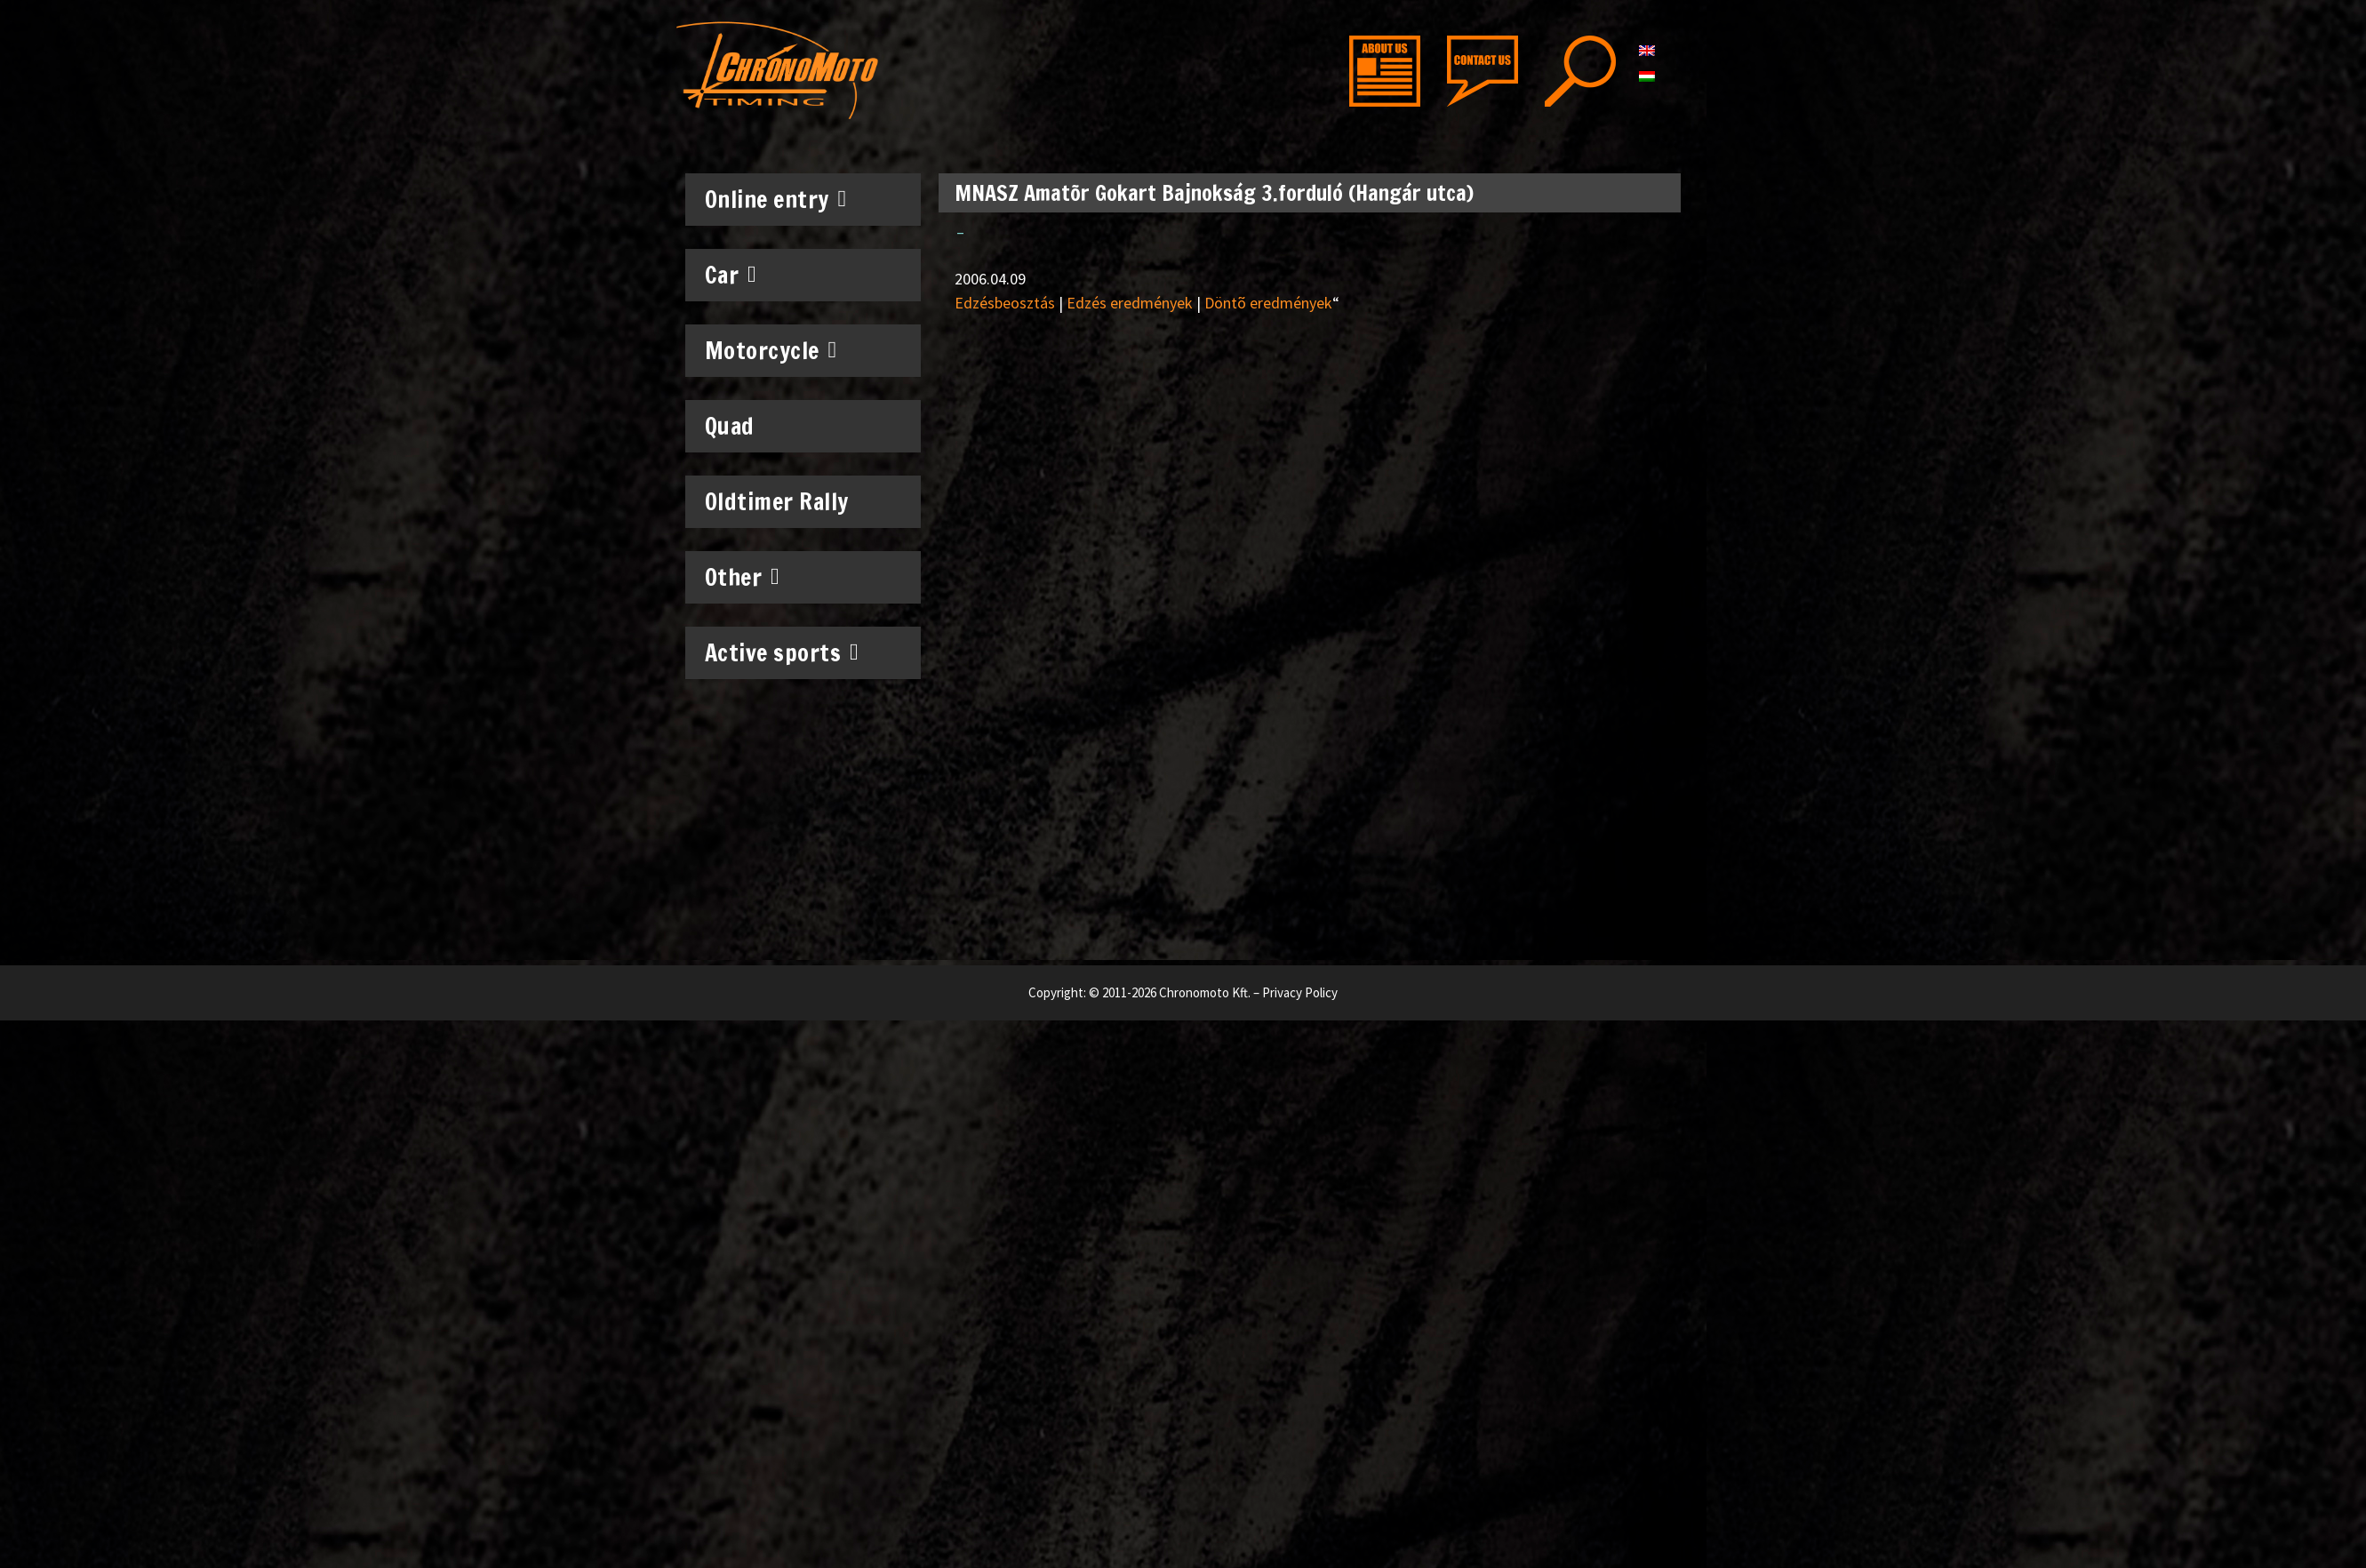 This screenshot has width=2366, height=1568. I want to click on Chronomoto Kft., so click(1205, 992).